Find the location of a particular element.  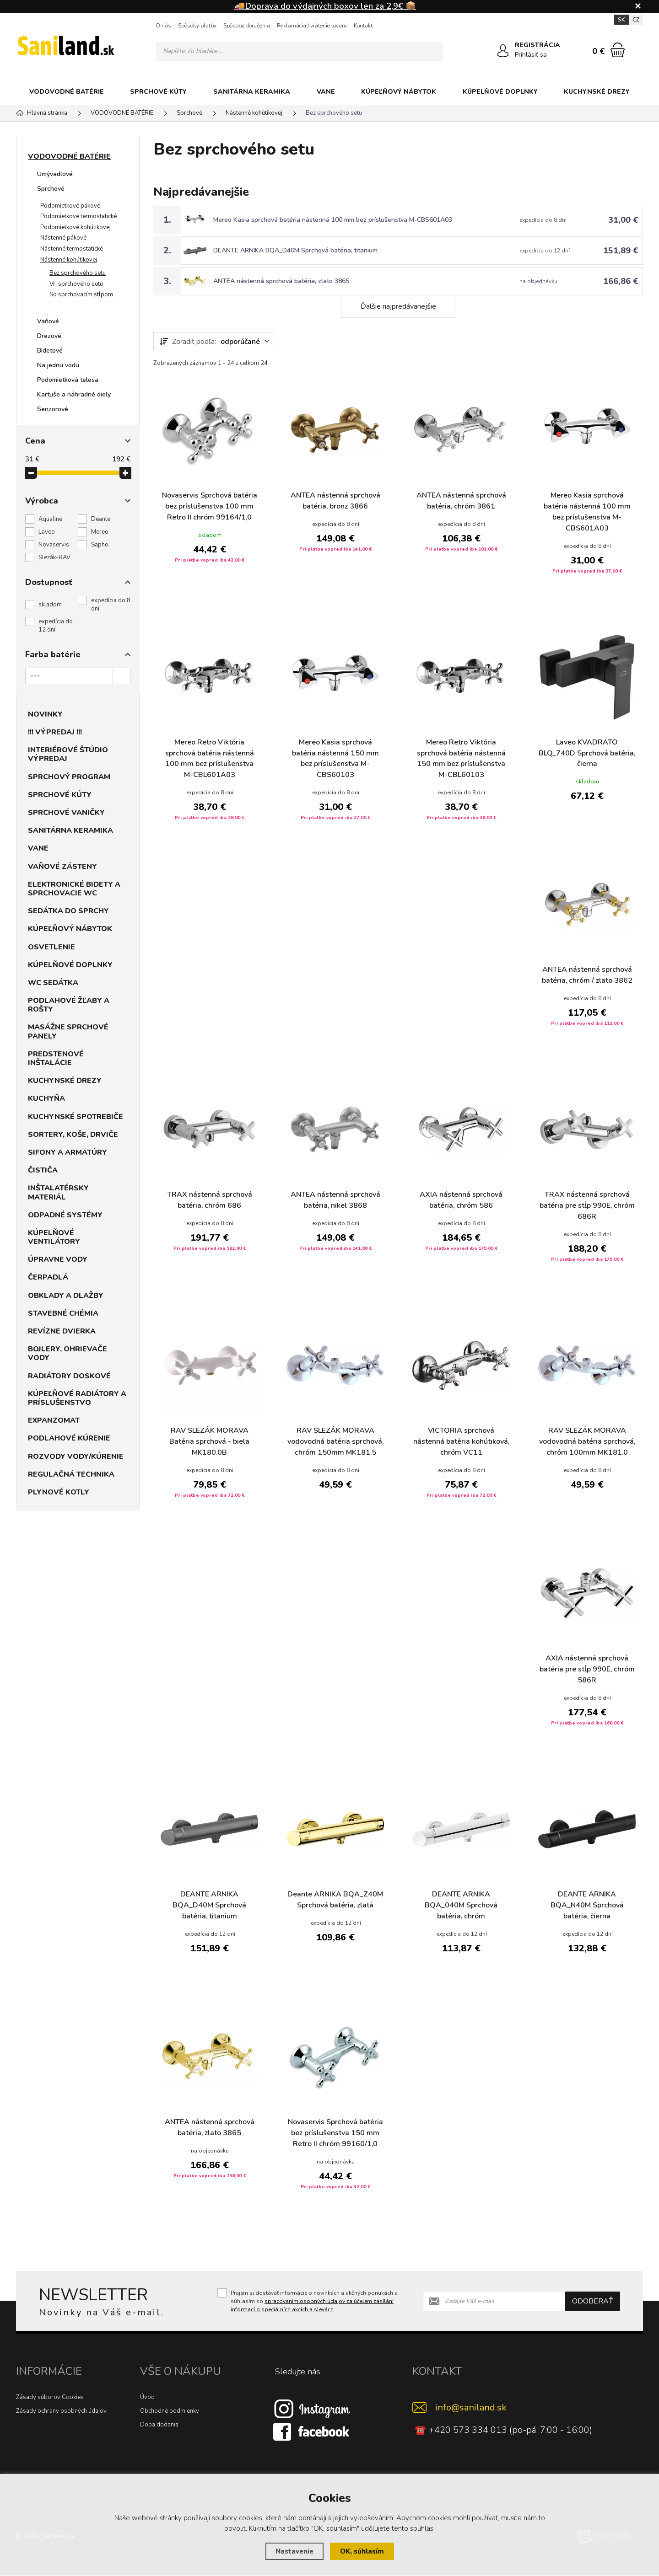

AXIA nástenná sprchová batéria pre stĺp 990E, chróm 586R is located at coordinates (587, 1670).